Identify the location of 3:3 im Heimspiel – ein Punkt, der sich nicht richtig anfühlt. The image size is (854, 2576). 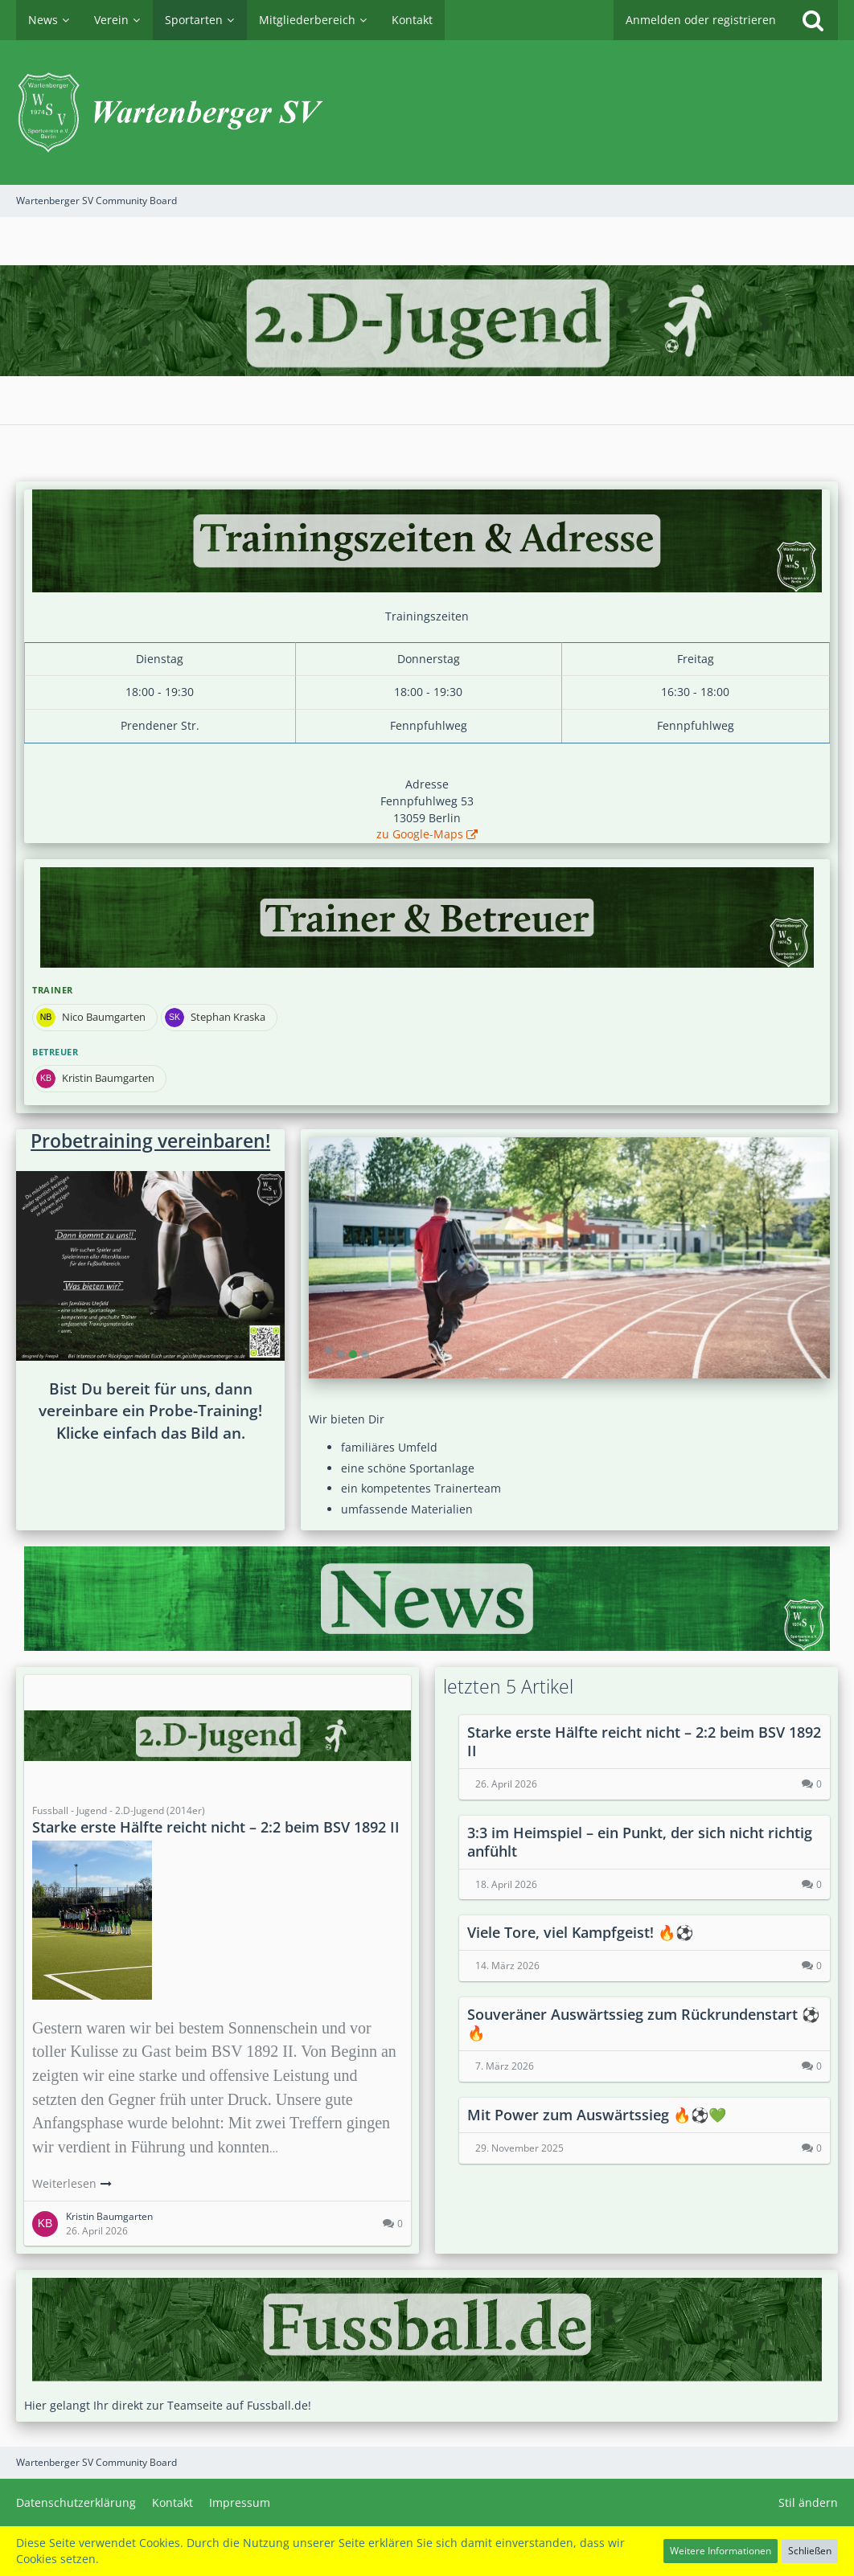
(639, 1842).